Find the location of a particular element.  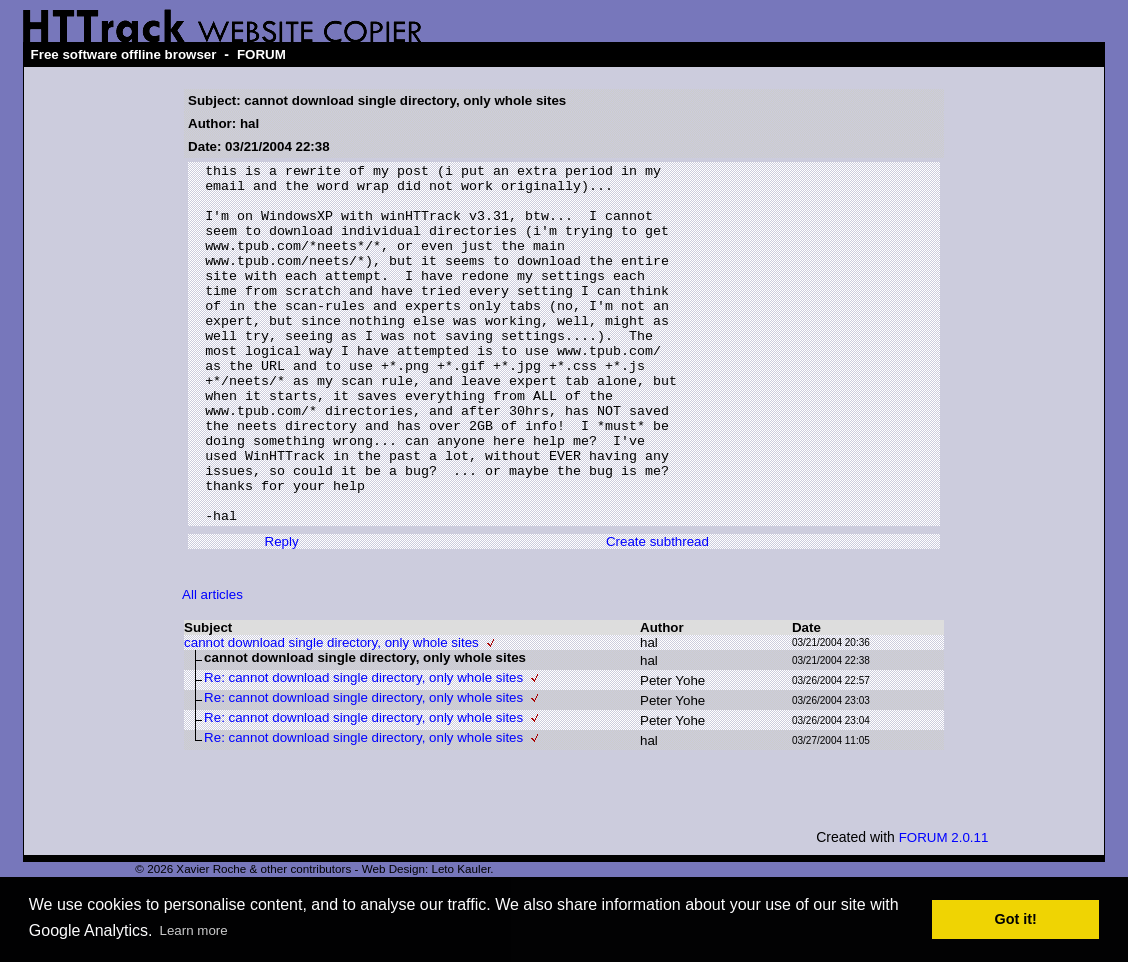

Re: cannot download single directory, only whole sites is located at coordinates (363, 749).